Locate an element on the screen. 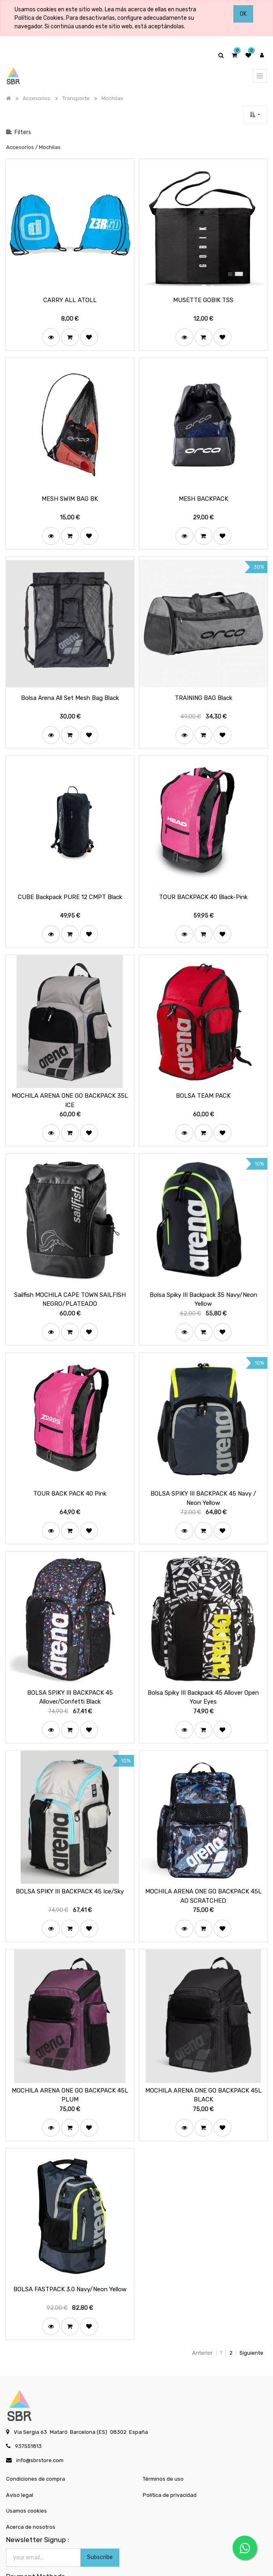  Usamos cookies is located at coordinates (26, 2469).